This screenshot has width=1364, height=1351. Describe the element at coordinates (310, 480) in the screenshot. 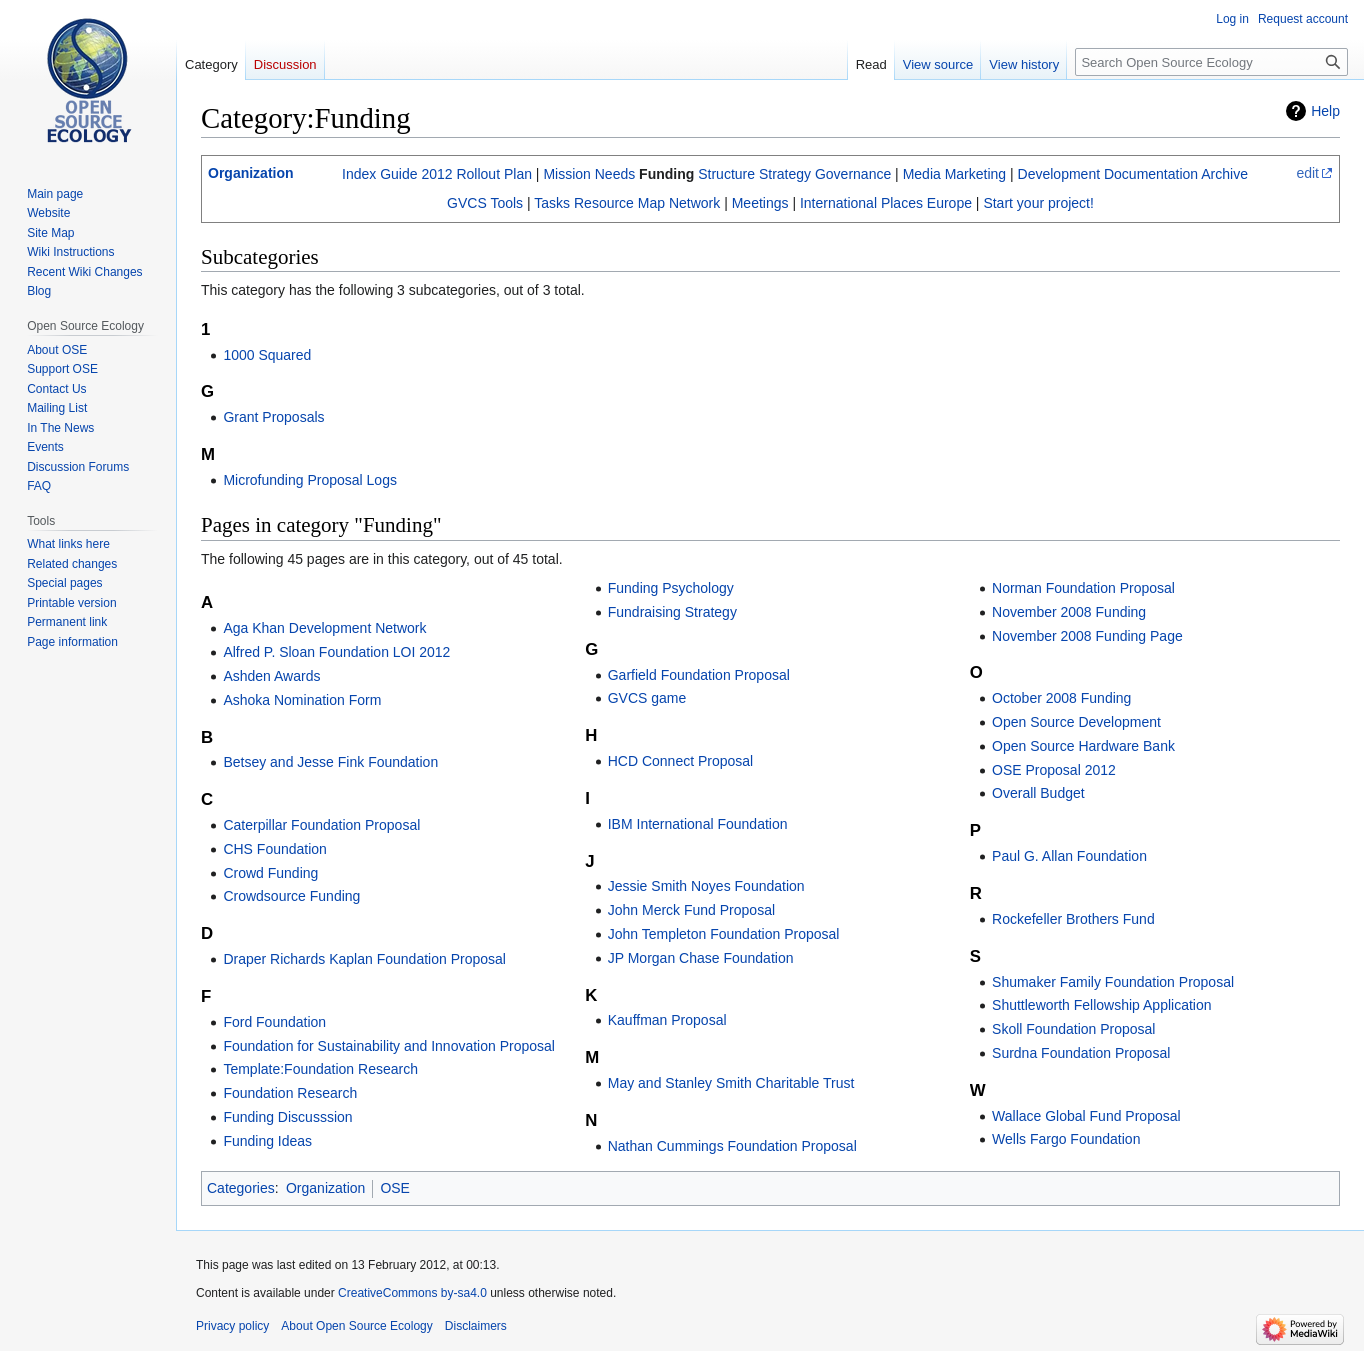

I see `Microfunding Proposal Logs` at that location.